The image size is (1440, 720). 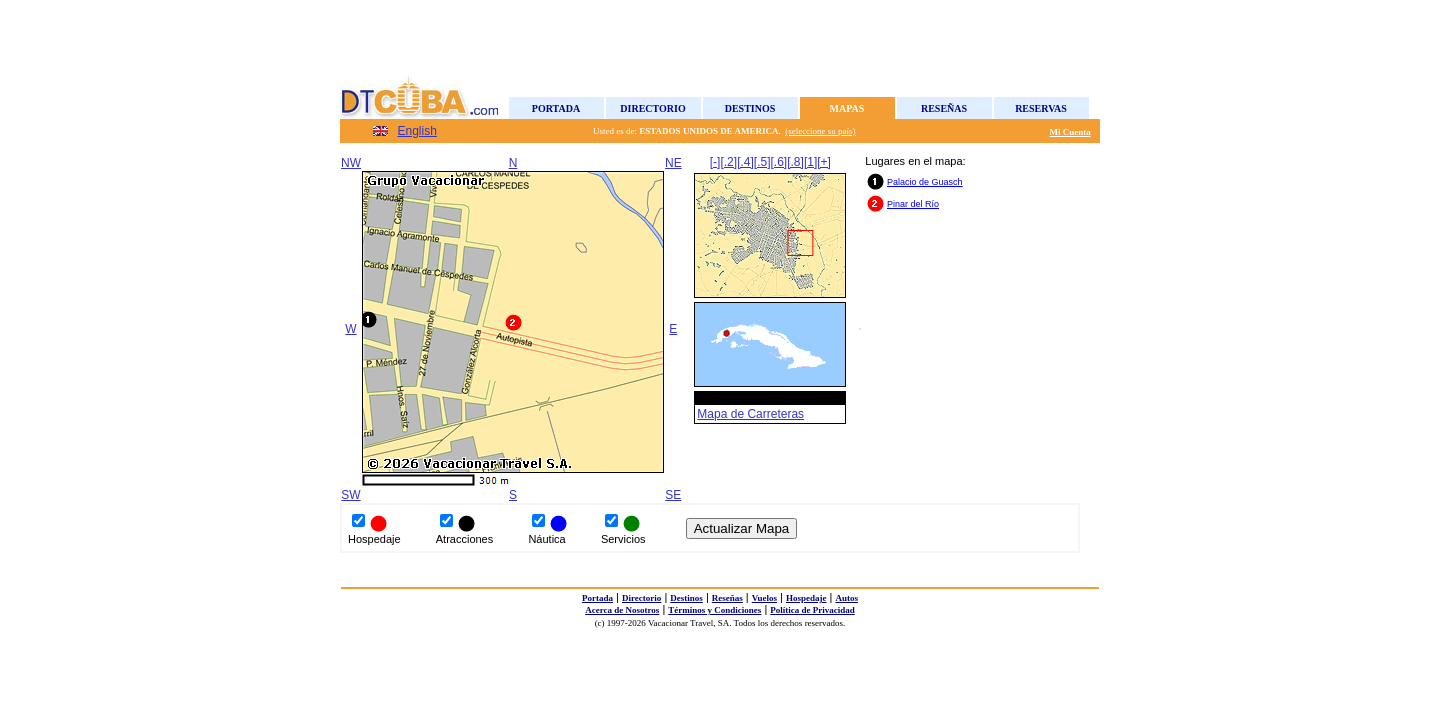 I want to click on Mapas, so click(x=847, y=108).